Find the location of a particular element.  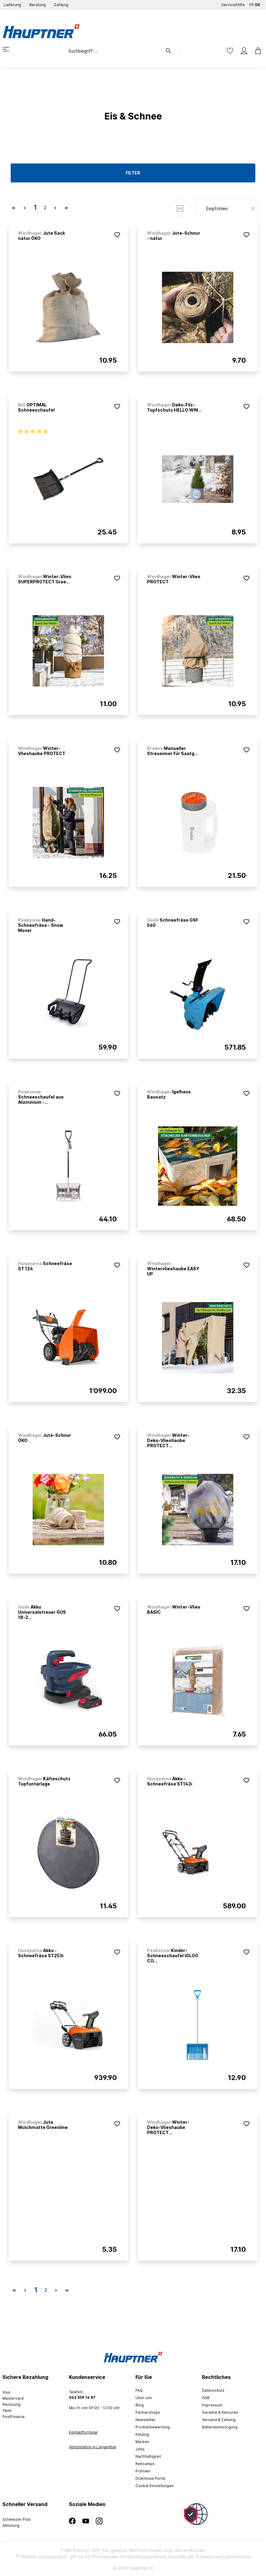

Katalog is located at coordinates (142, 2434).